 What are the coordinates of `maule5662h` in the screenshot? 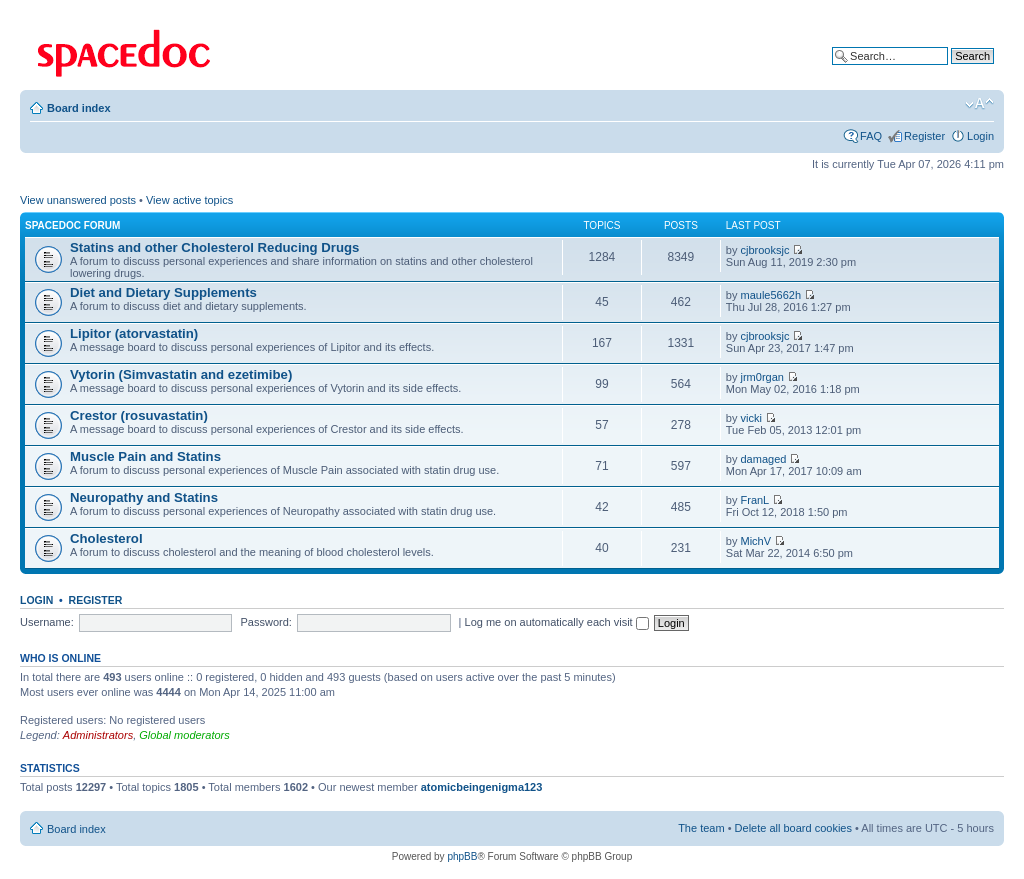 It's located at (771, 295).